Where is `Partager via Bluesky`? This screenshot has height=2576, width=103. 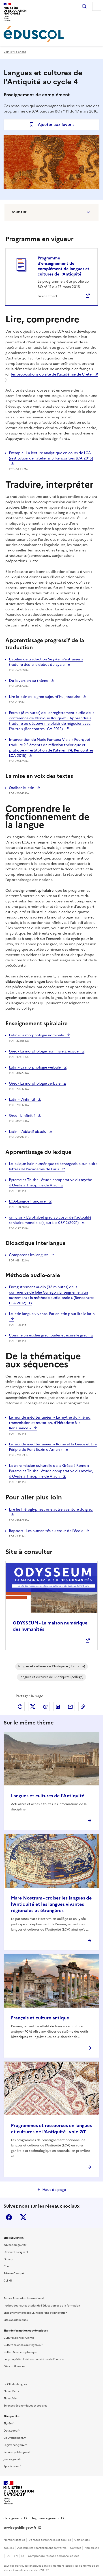
Partager via Bluesky is located at coordinates (45, 1706).